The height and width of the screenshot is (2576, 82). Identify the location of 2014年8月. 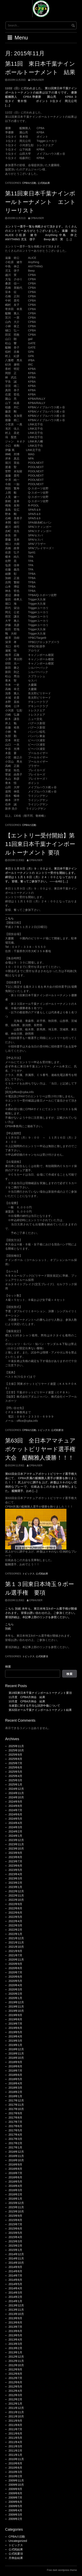
(15, 2271).